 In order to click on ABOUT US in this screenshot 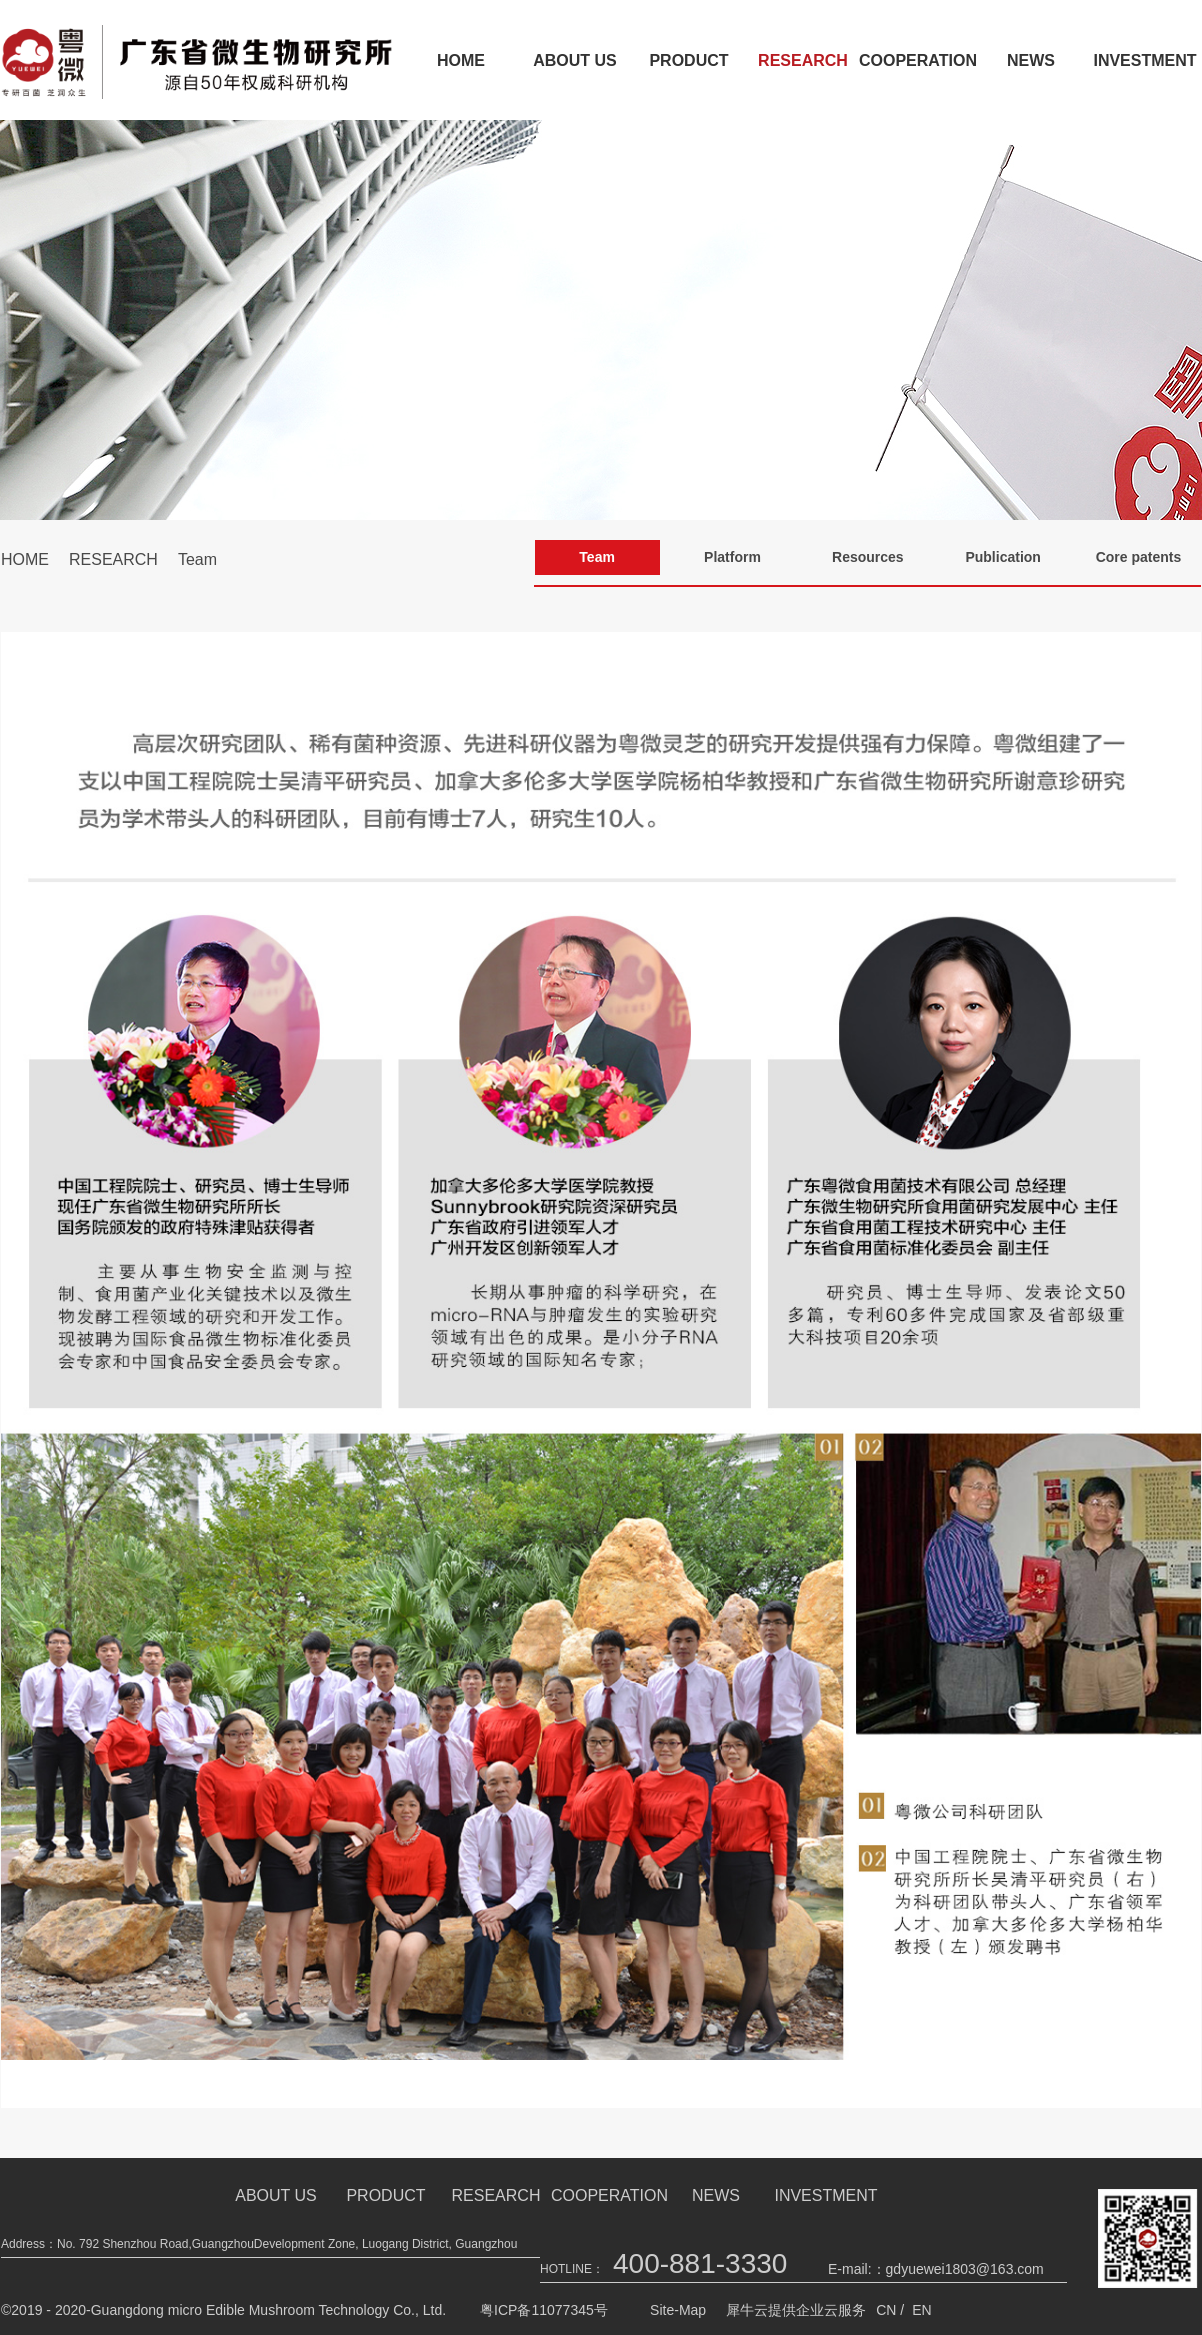, I will do `click(575, 60)`.